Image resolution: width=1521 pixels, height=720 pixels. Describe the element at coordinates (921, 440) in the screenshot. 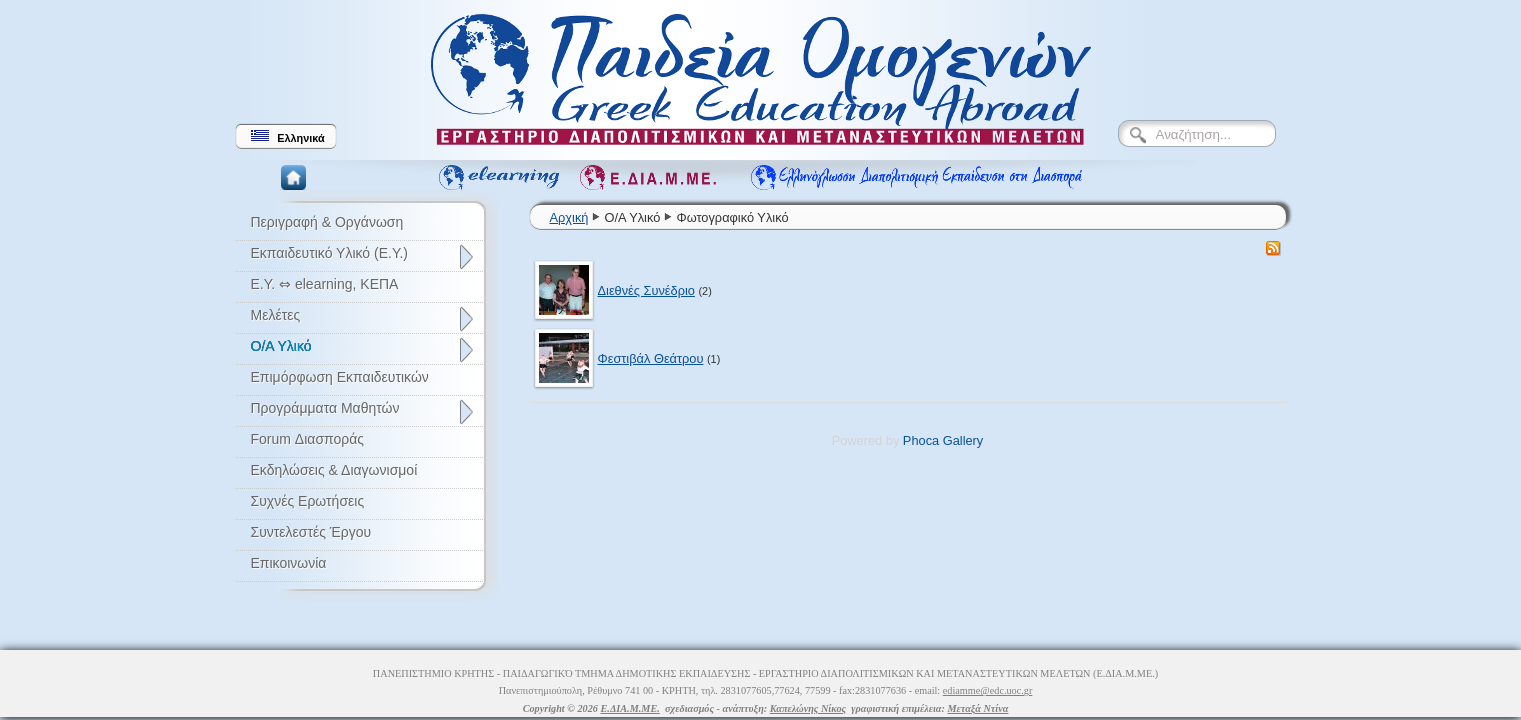

I see `Phoca` at that location.